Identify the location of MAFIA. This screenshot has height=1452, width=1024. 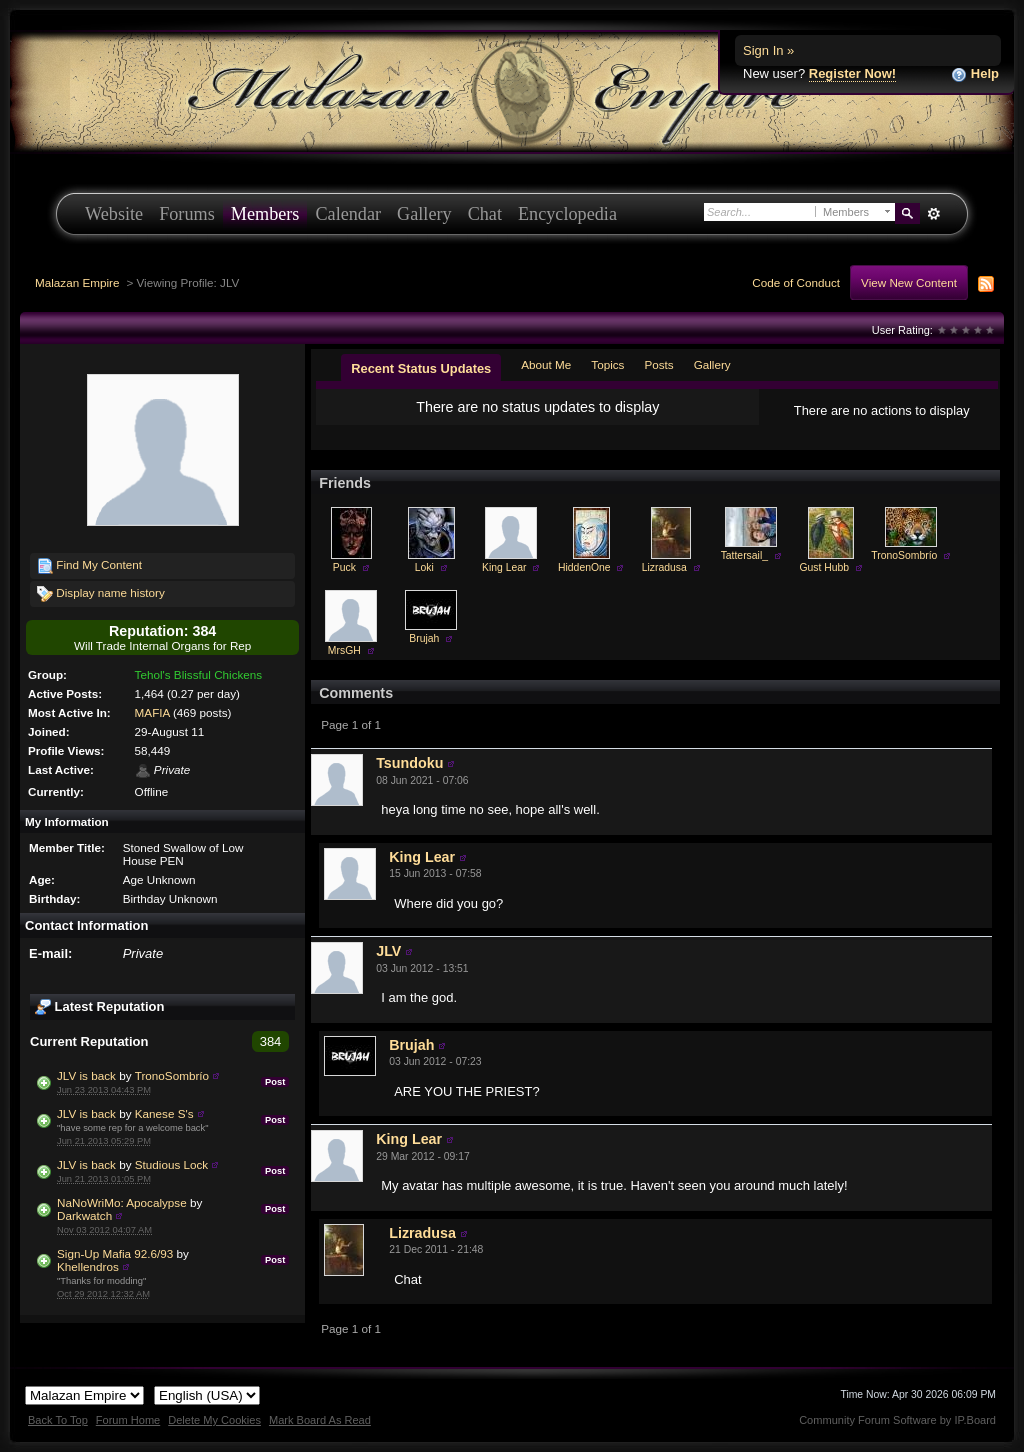
(152, 712).